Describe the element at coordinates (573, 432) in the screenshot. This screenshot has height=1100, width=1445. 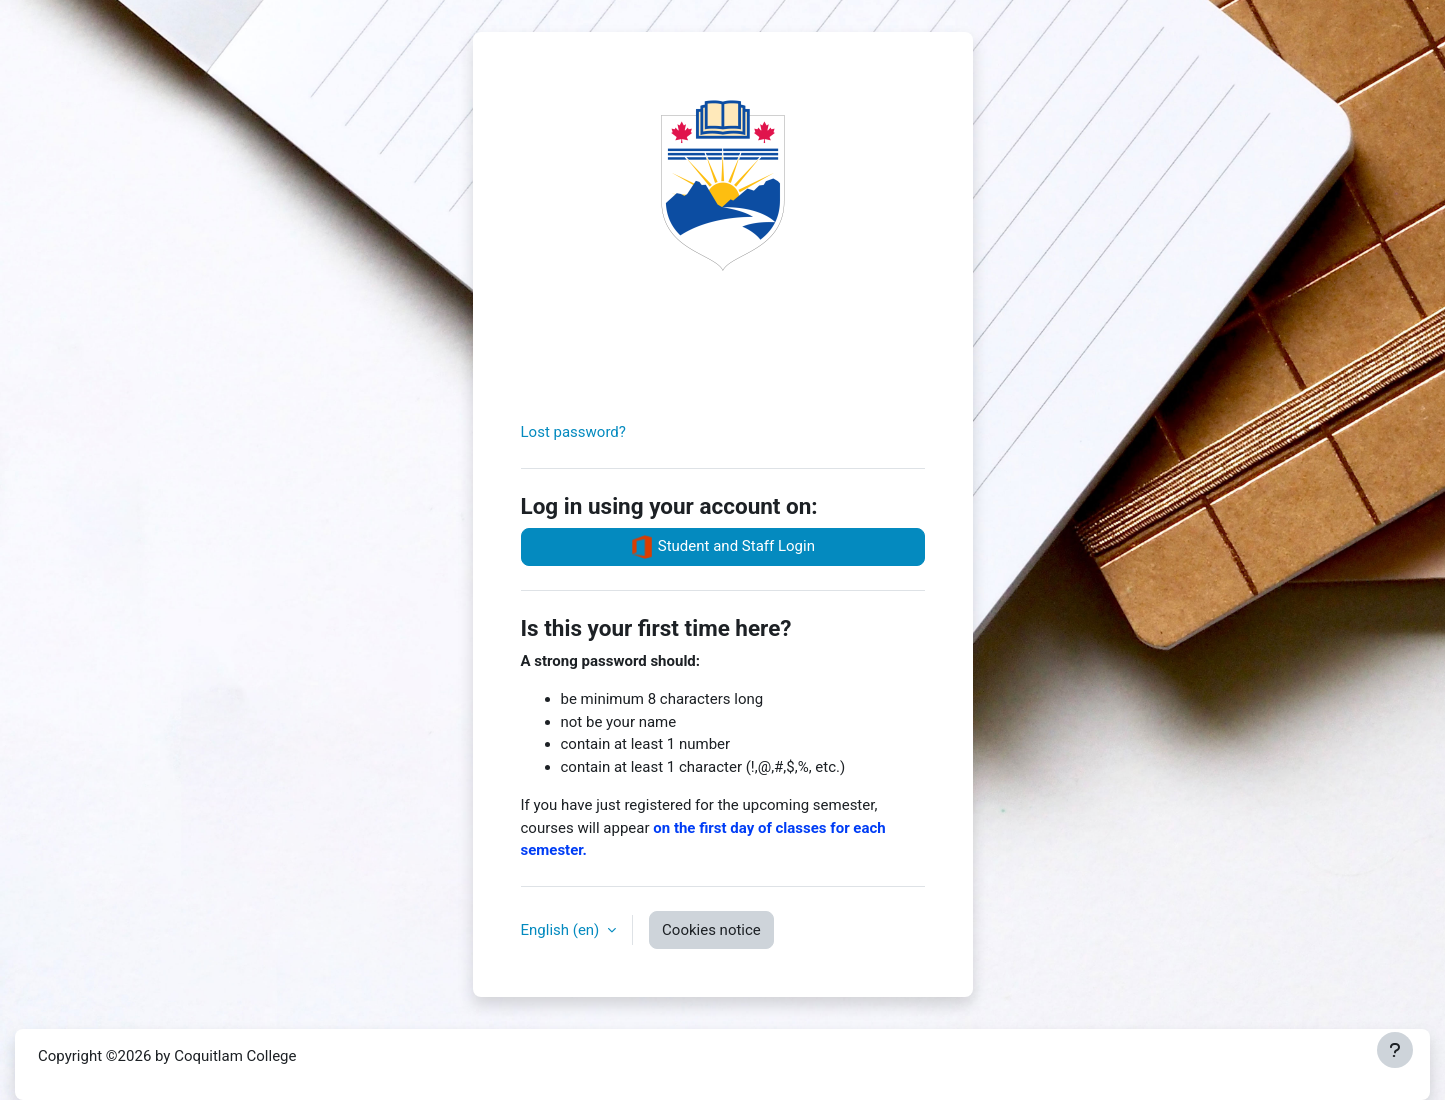
I see `Lost password?` at that location.